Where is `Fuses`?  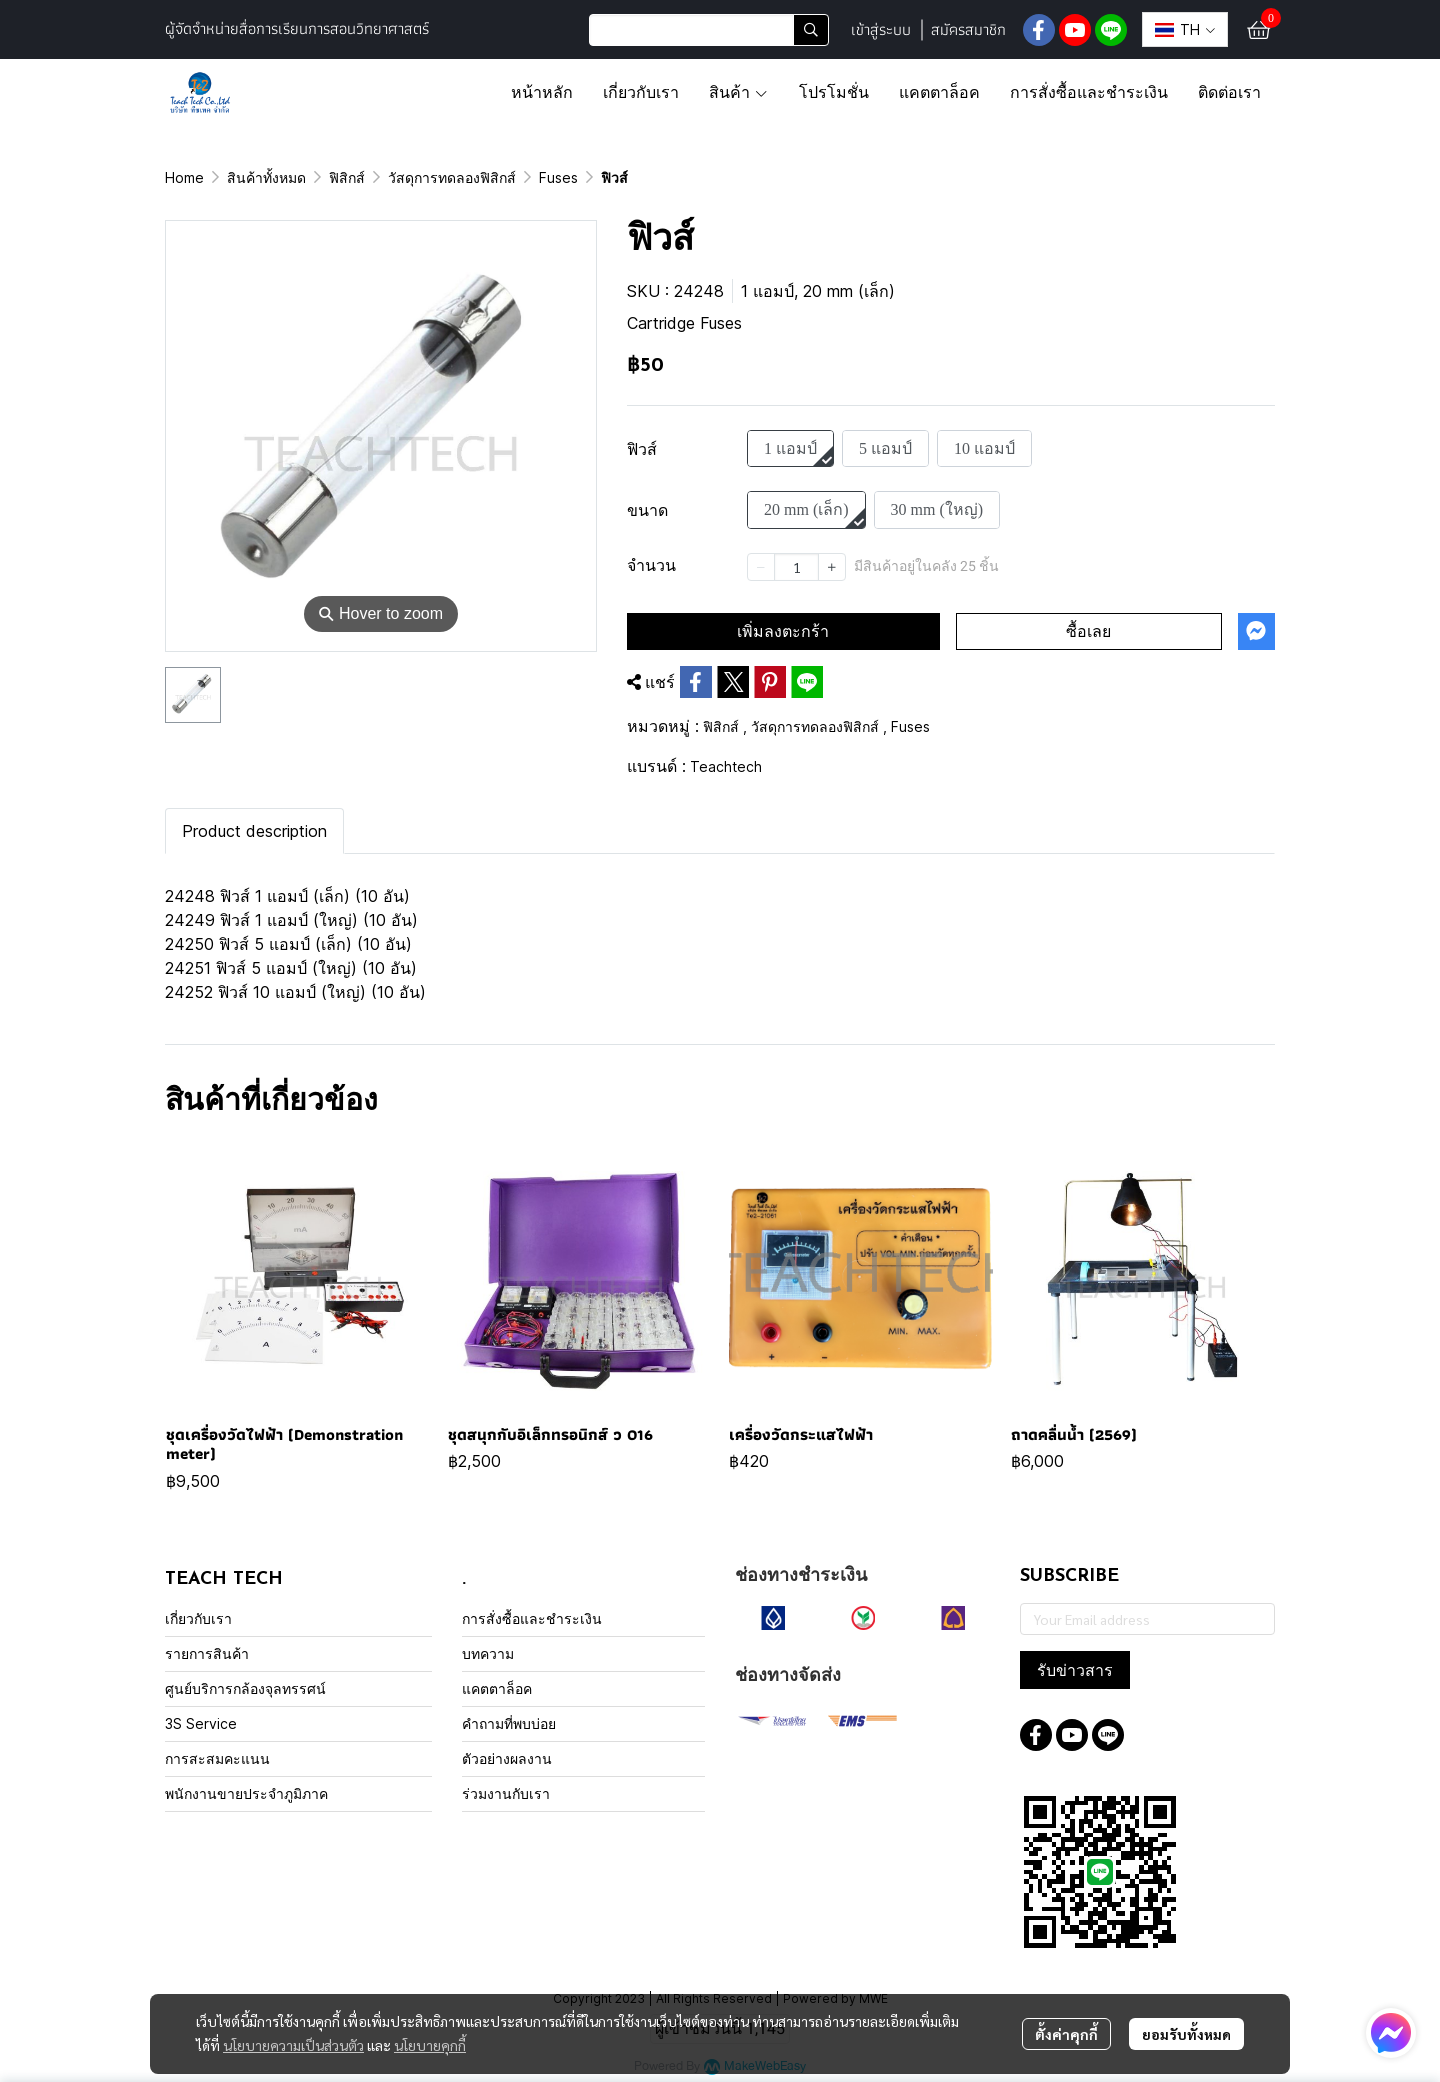 Fuses is located at coordinates (558, 177).